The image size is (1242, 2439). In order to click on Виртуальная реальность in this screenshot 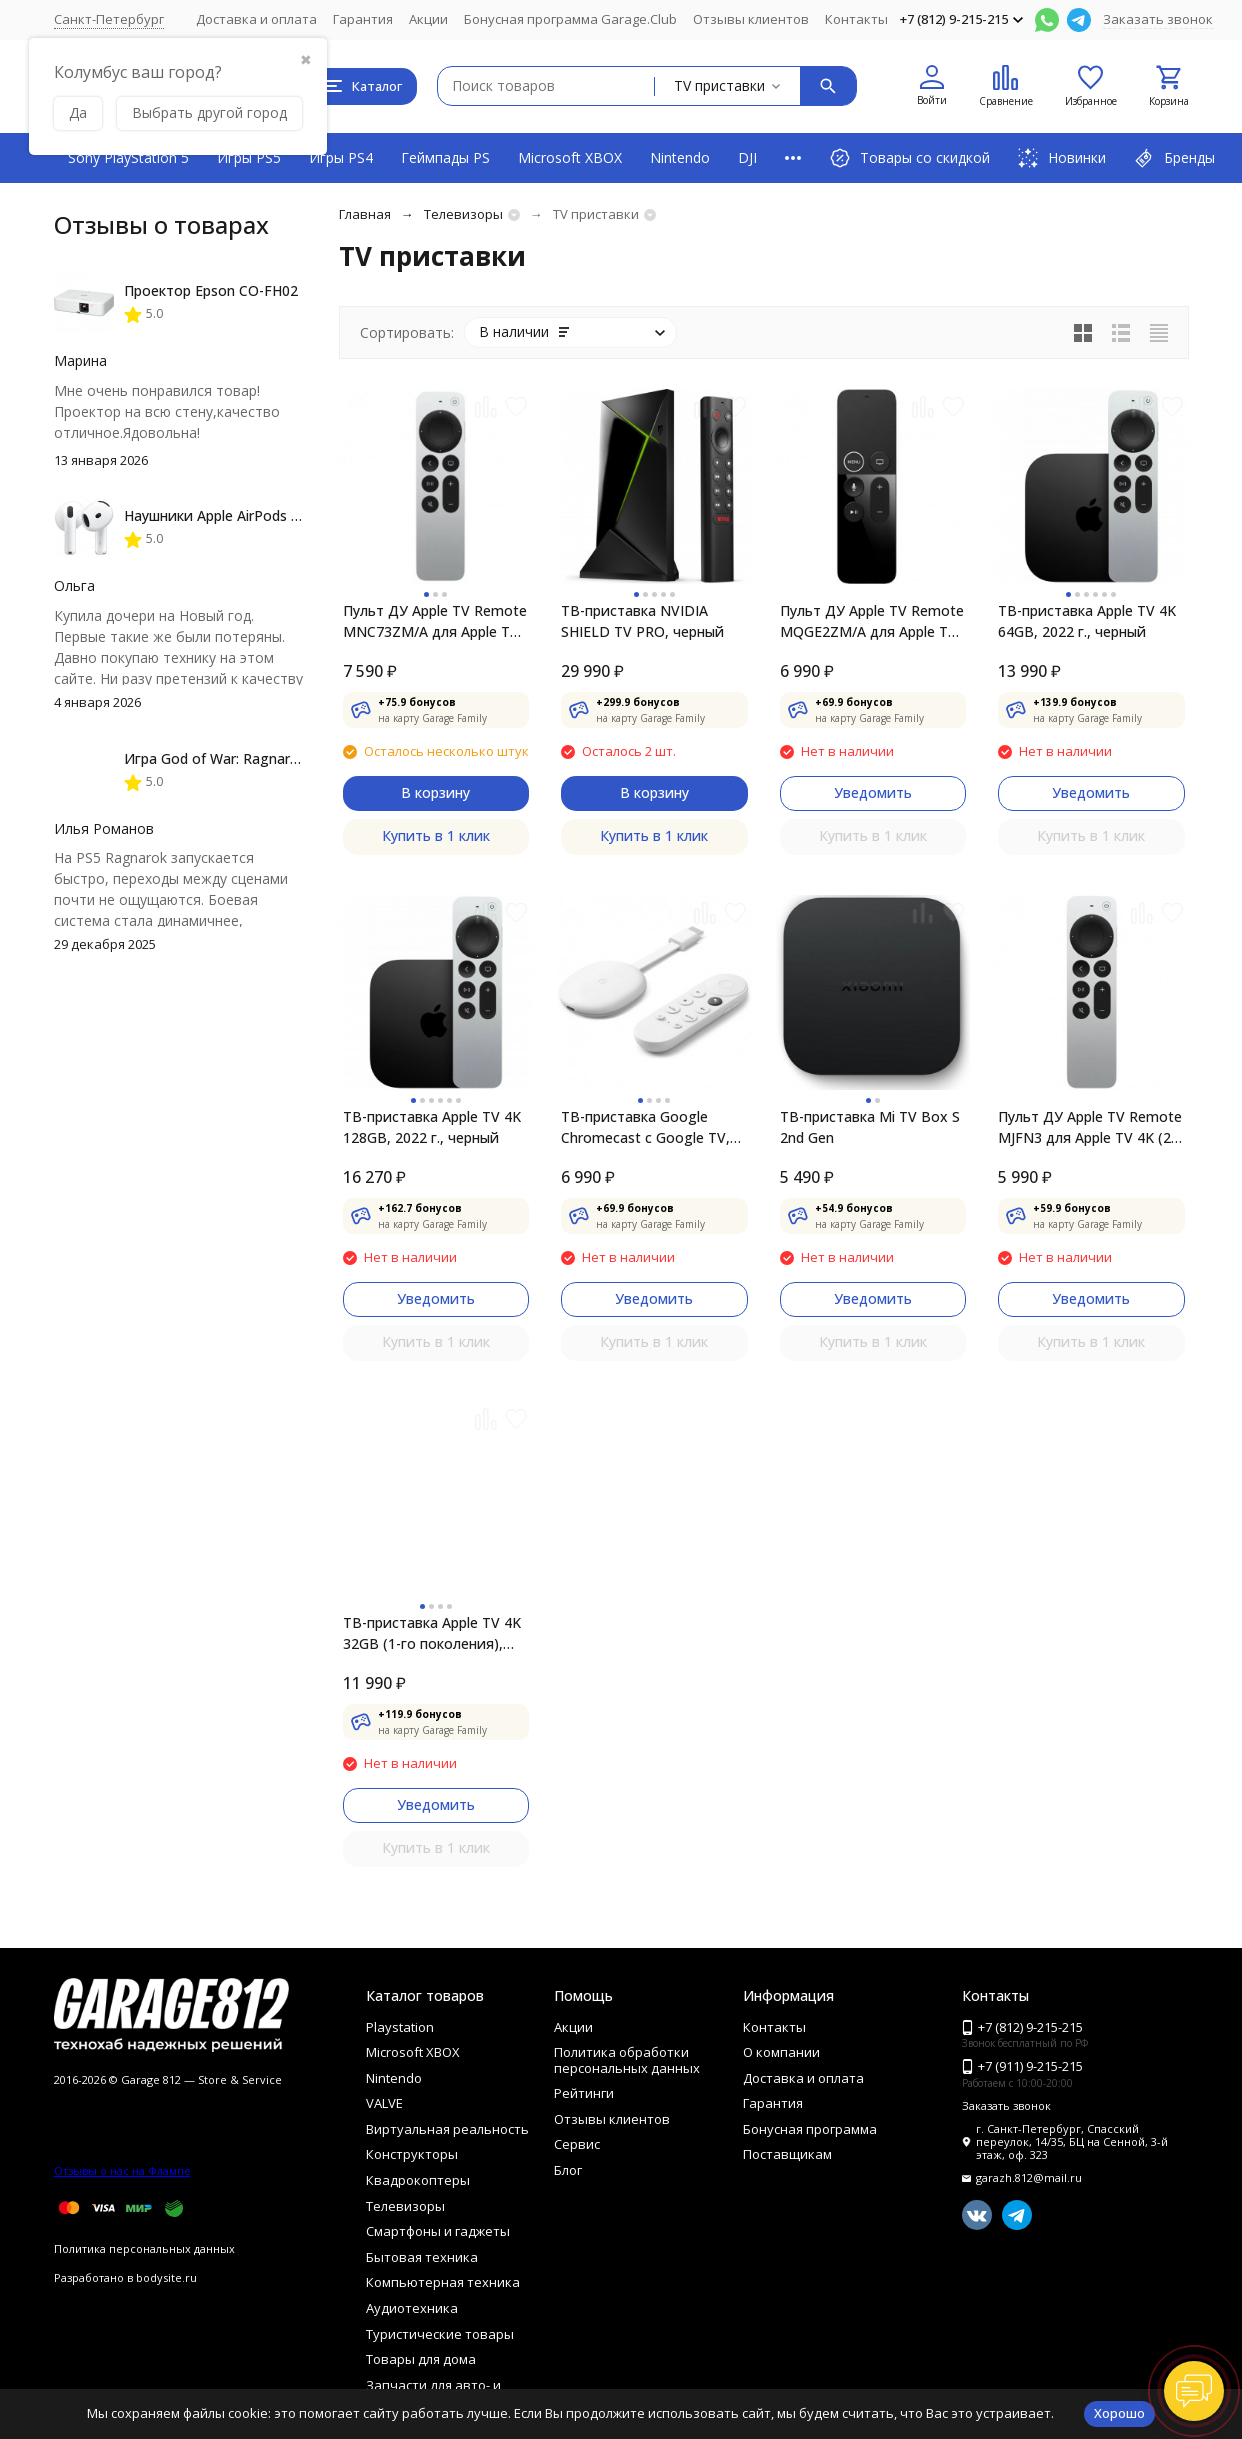, I will do `click(447, 2129)`.